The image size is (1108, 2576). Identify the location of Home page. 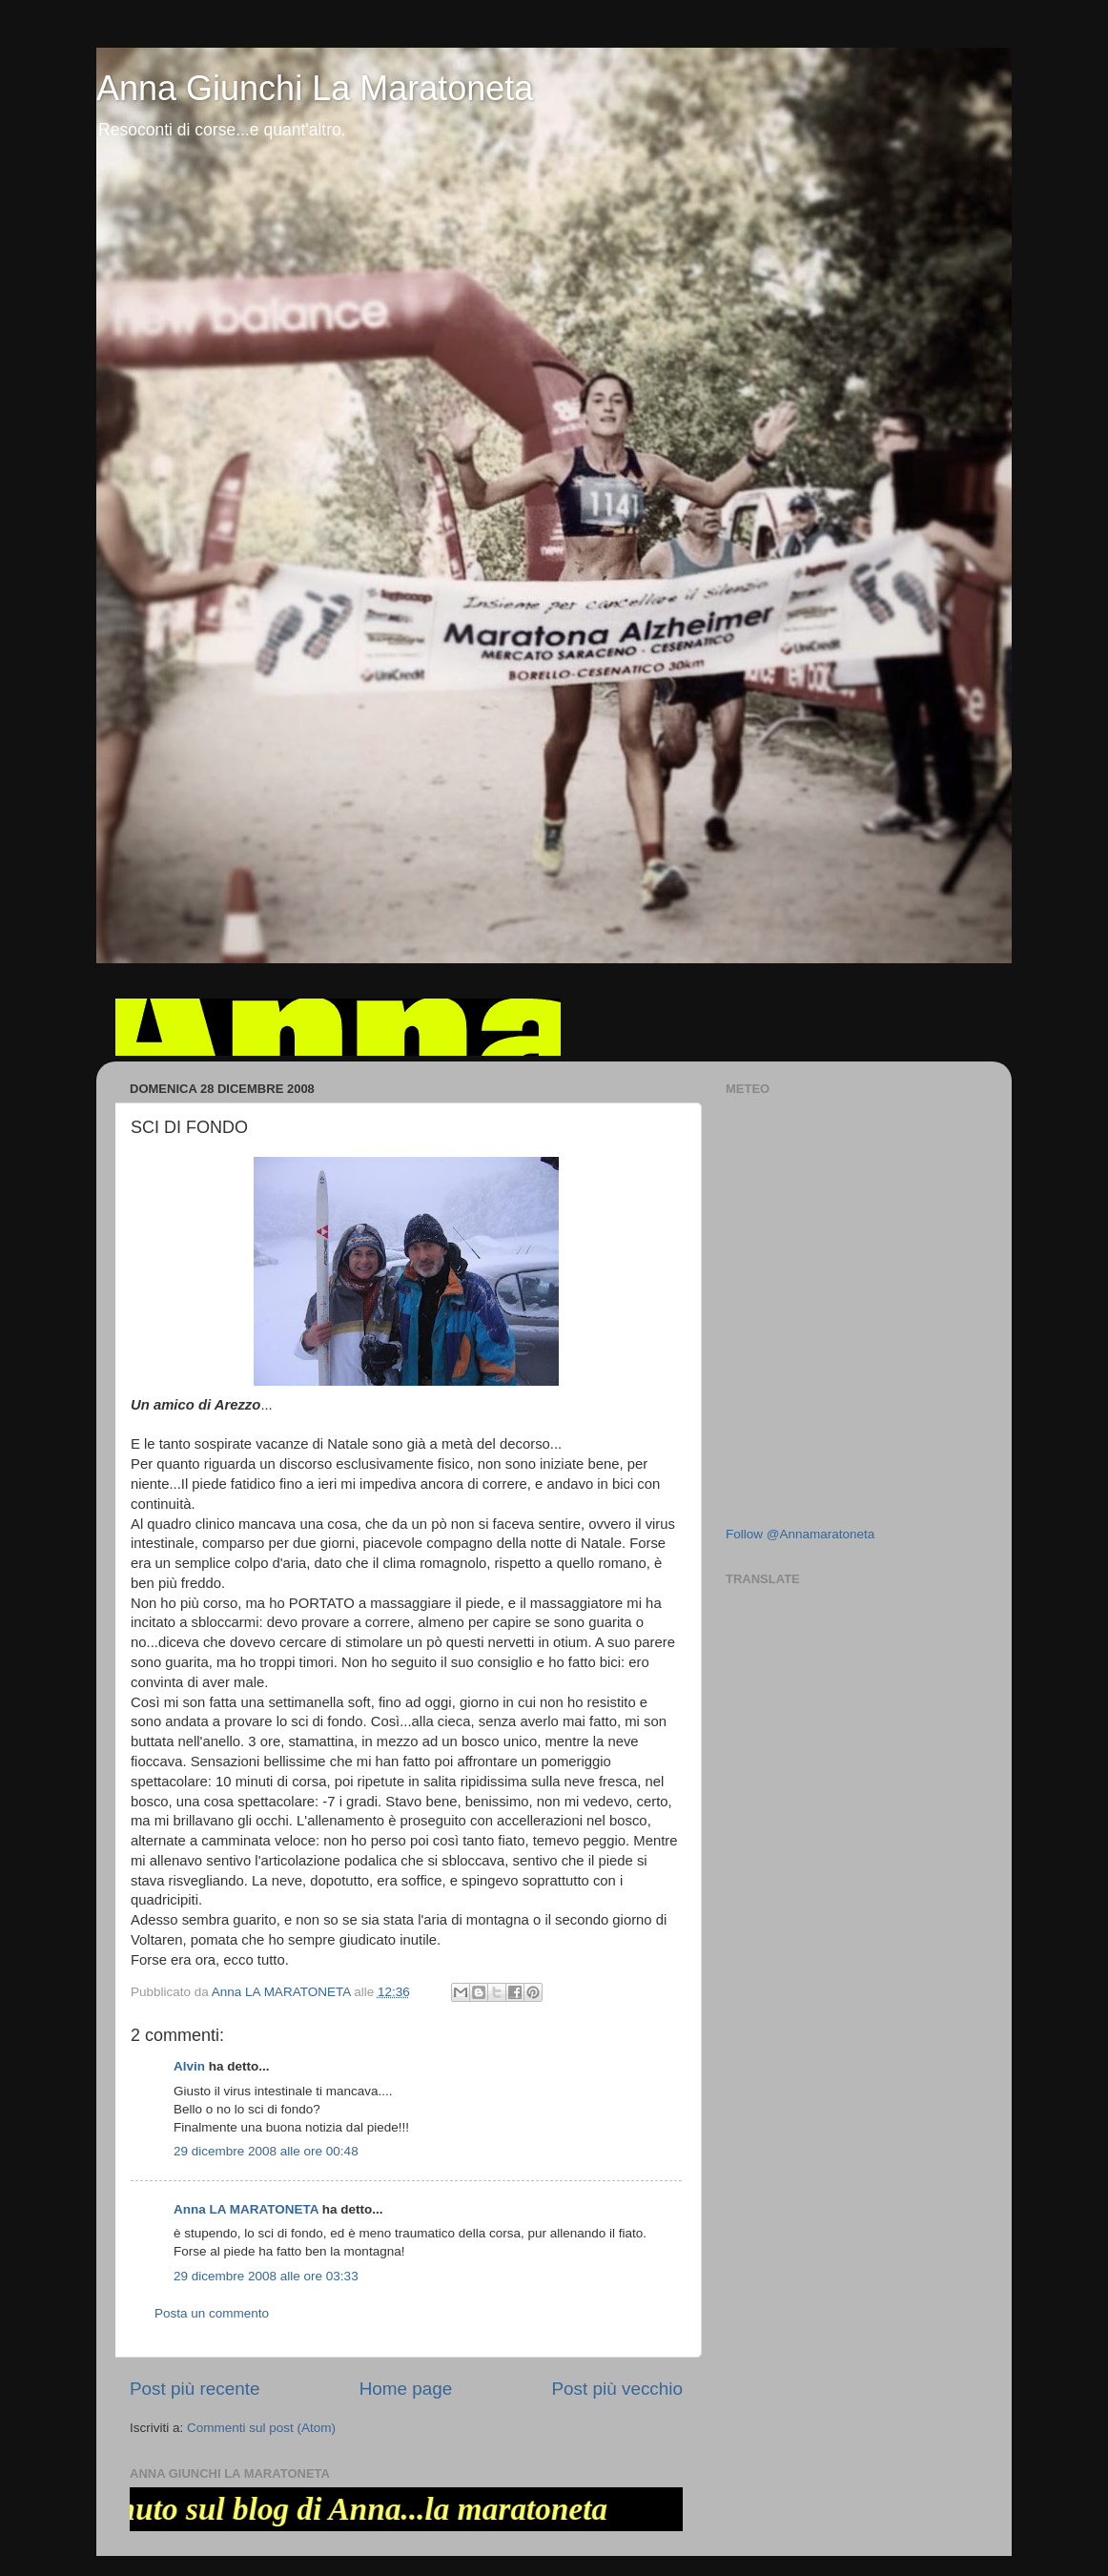
(406, 2389).